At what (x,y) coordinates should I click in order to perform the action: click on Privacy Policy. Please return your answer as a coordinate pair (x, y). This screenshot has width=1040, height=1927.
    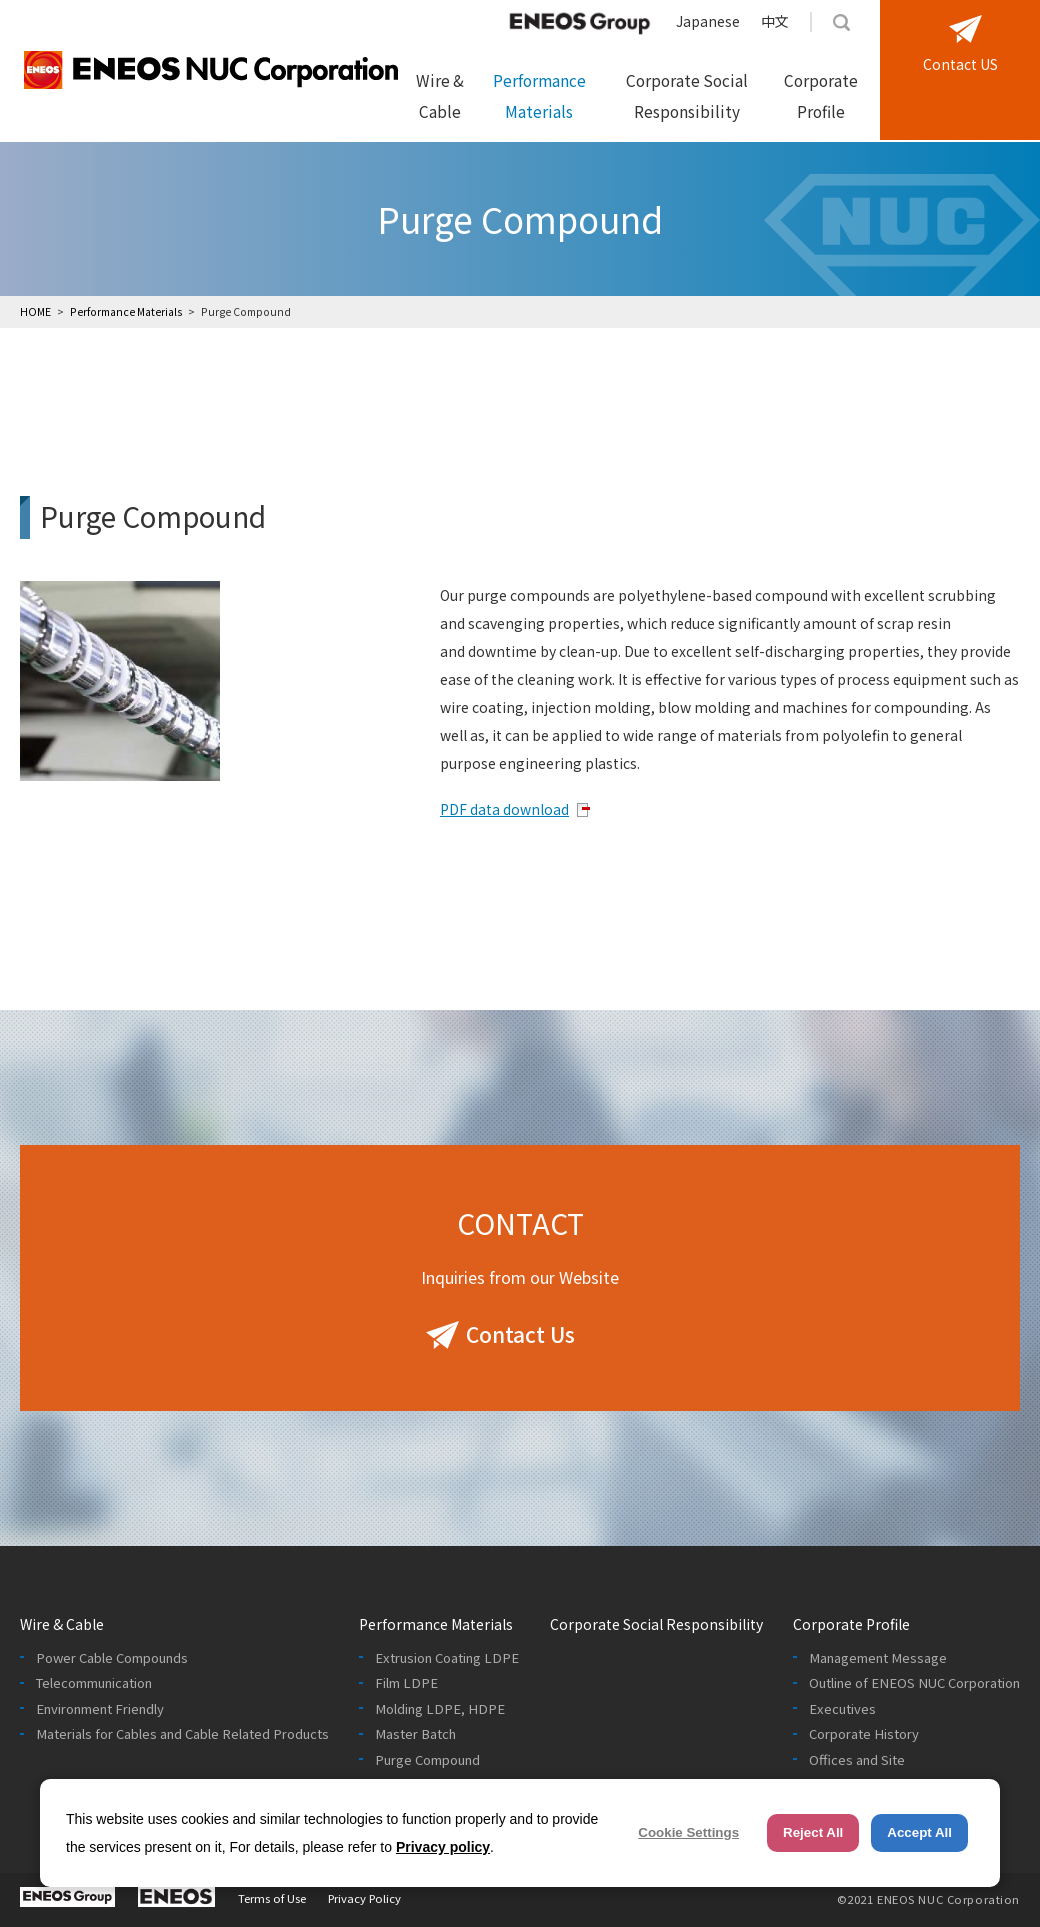
    Looking at the image, I should click on (364, 1898).